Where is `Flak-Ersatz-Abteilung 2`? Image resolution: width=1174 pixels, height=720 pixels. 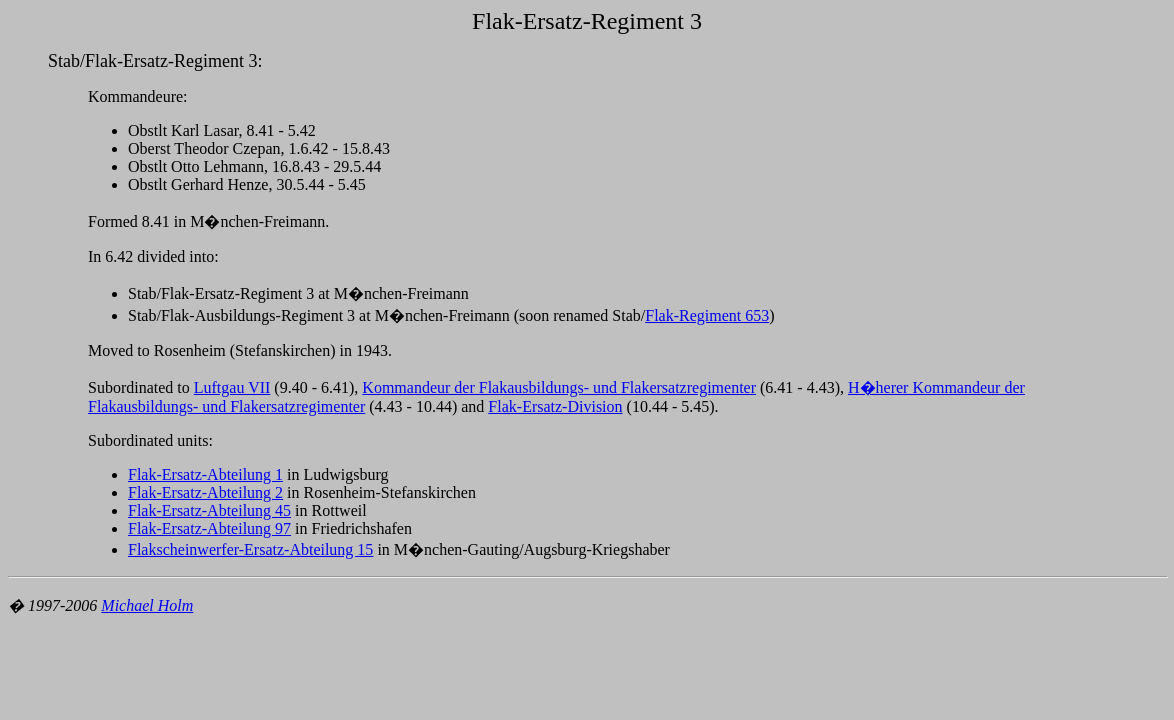 Flak-Ersatz-Abteilung 2 is located at coordinates (205, 492).